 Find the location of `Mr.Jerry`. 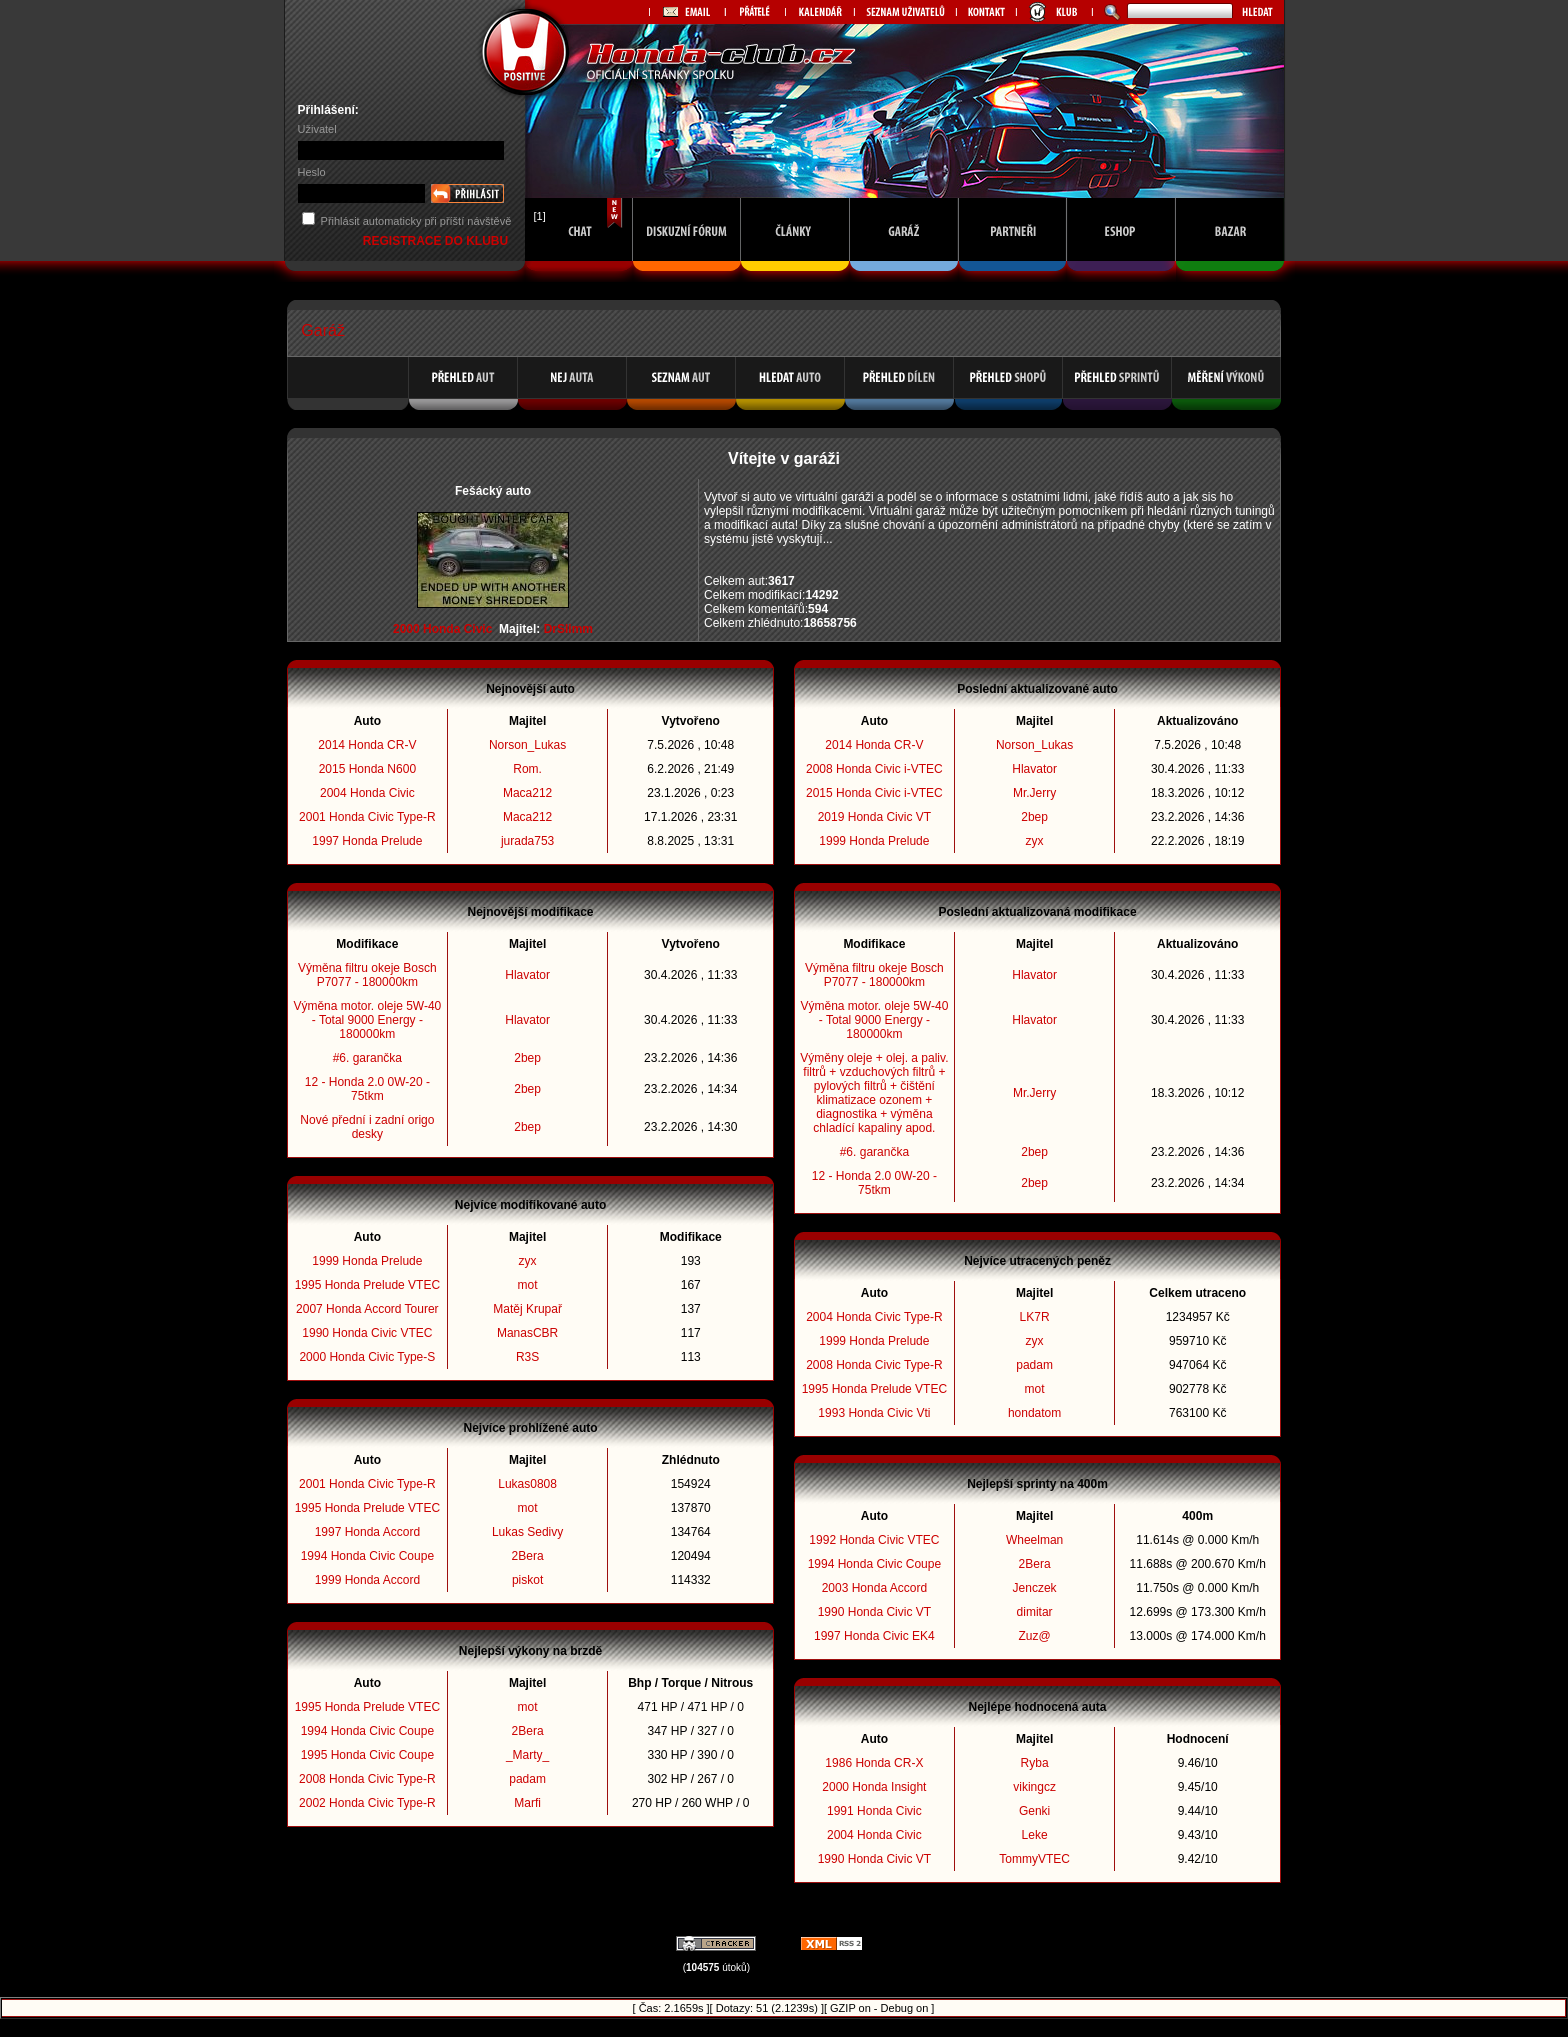

Mr.Jerry is located at coordinates (1034, 793).